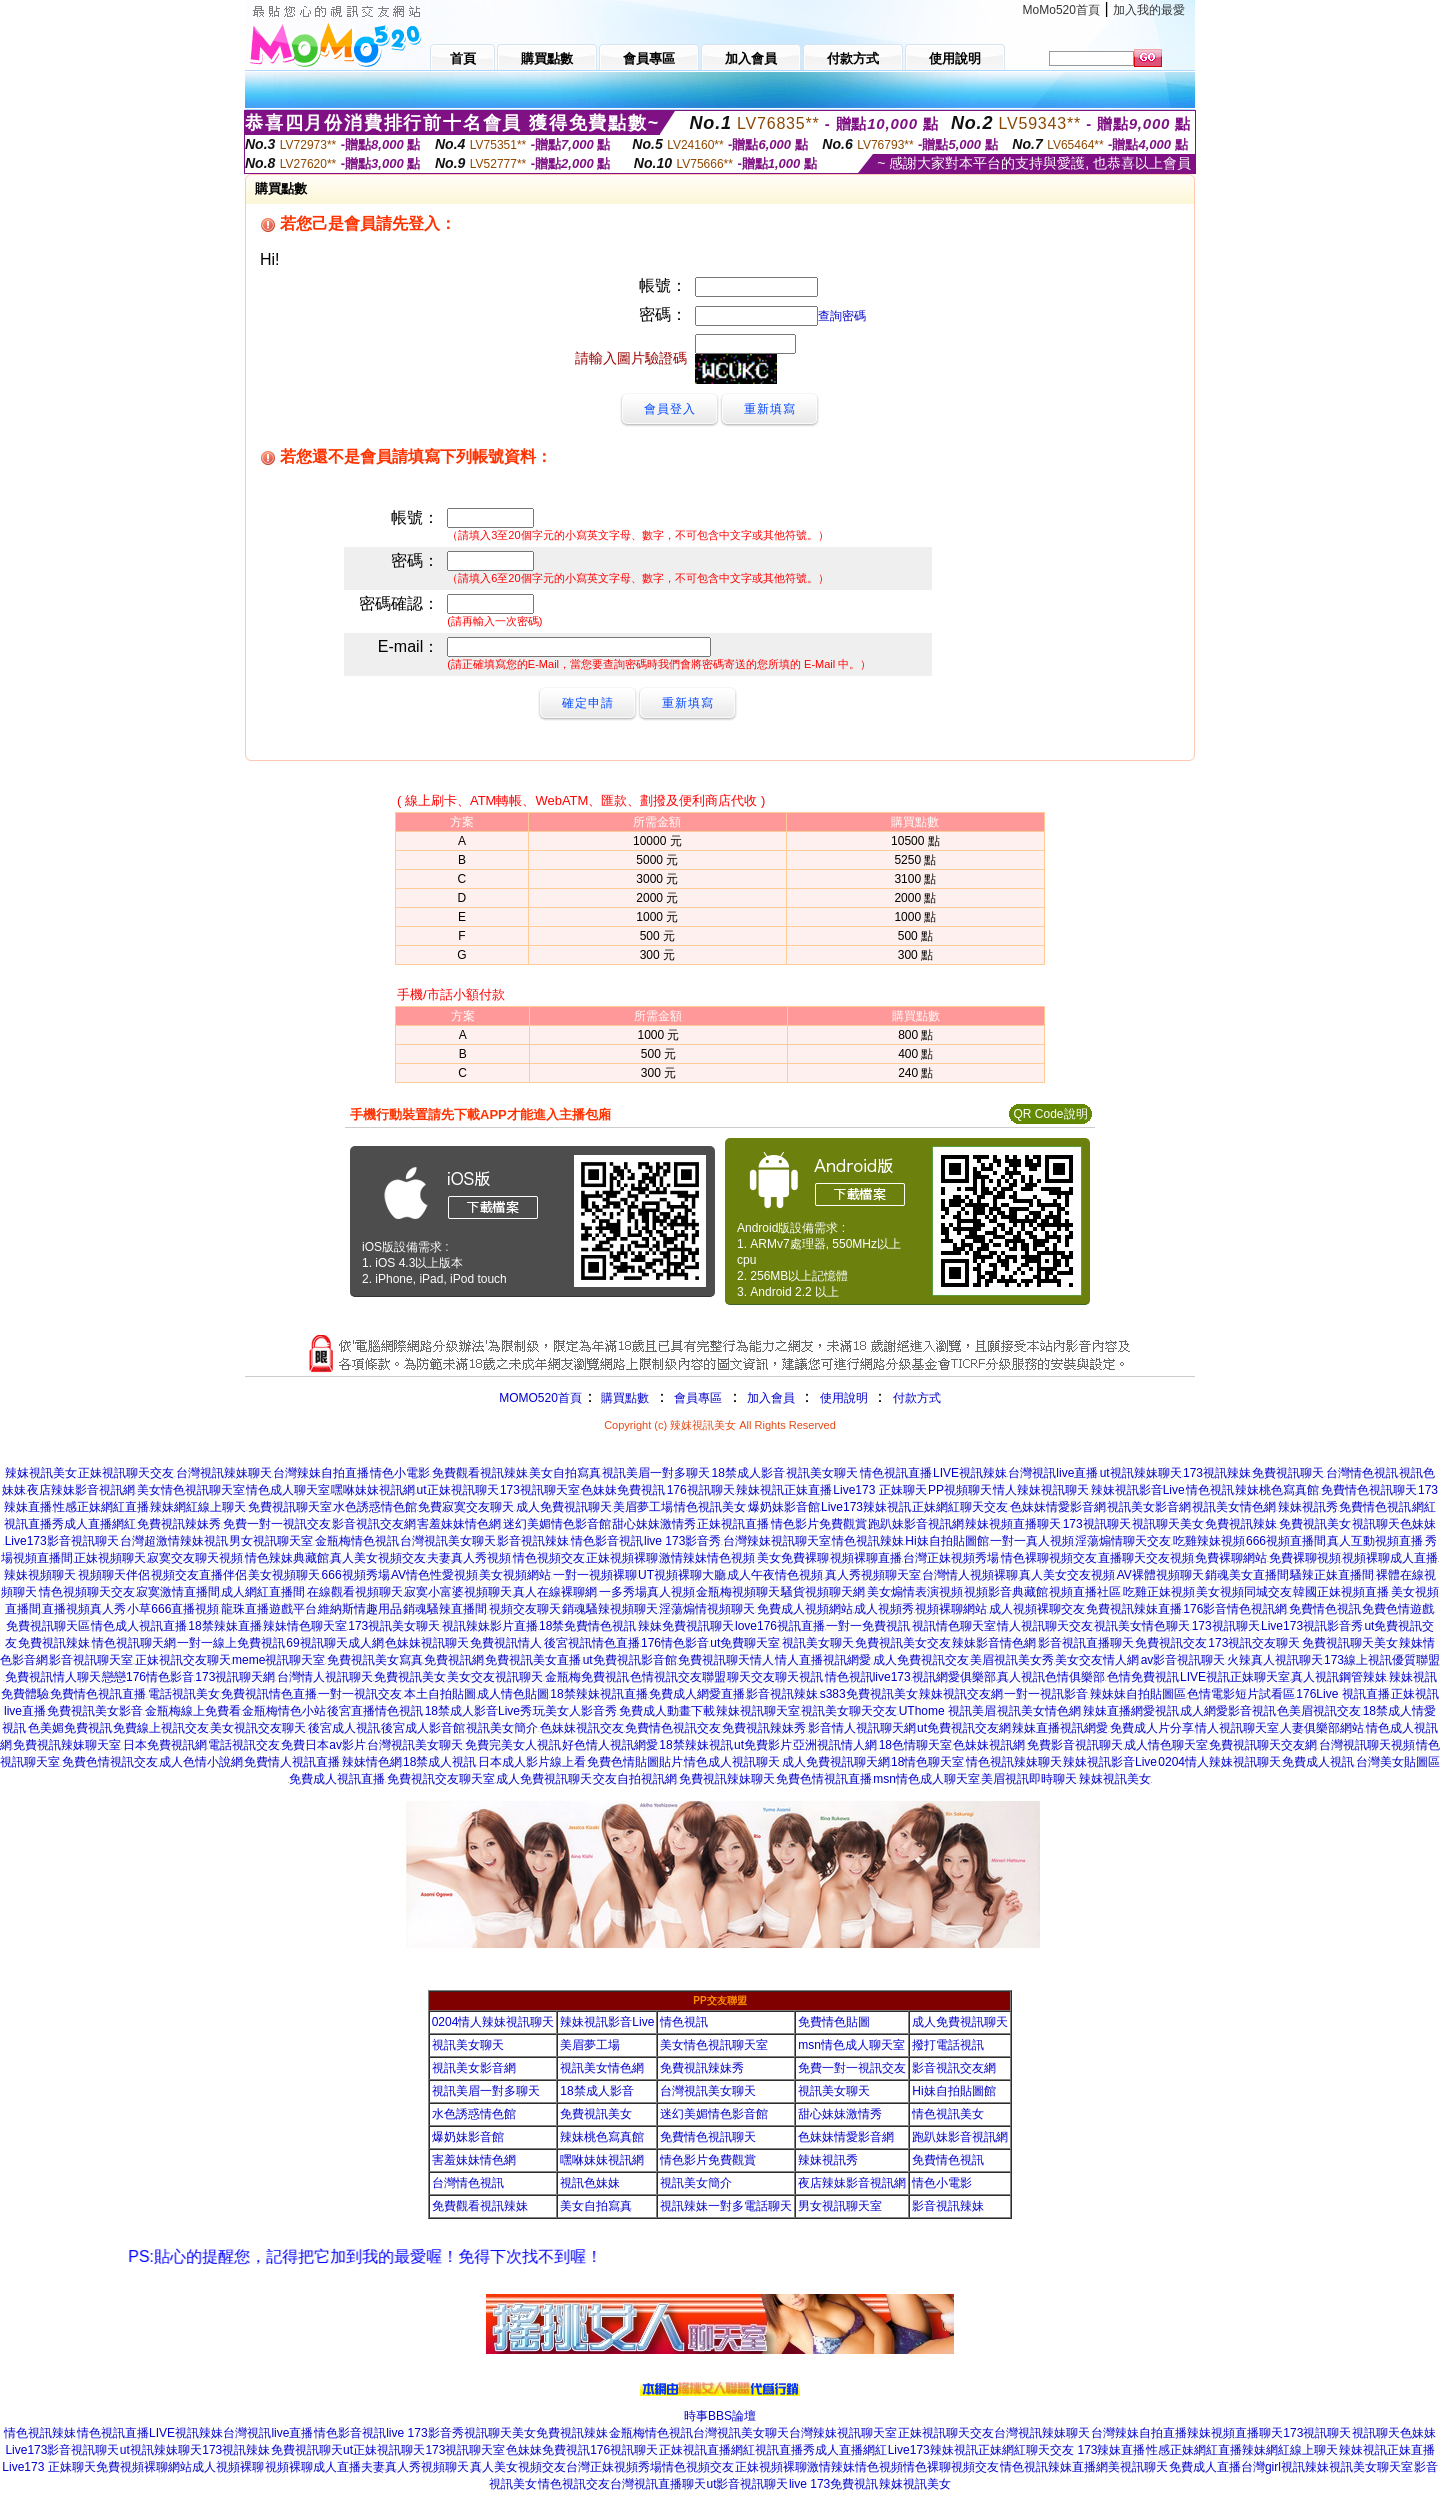 The height and width of the screenshot is (2506, 1440). What do you see at coordinates (356, 1575) in the screenshot?
I see `666視頻秀場` at bounding box center [356, 1575].